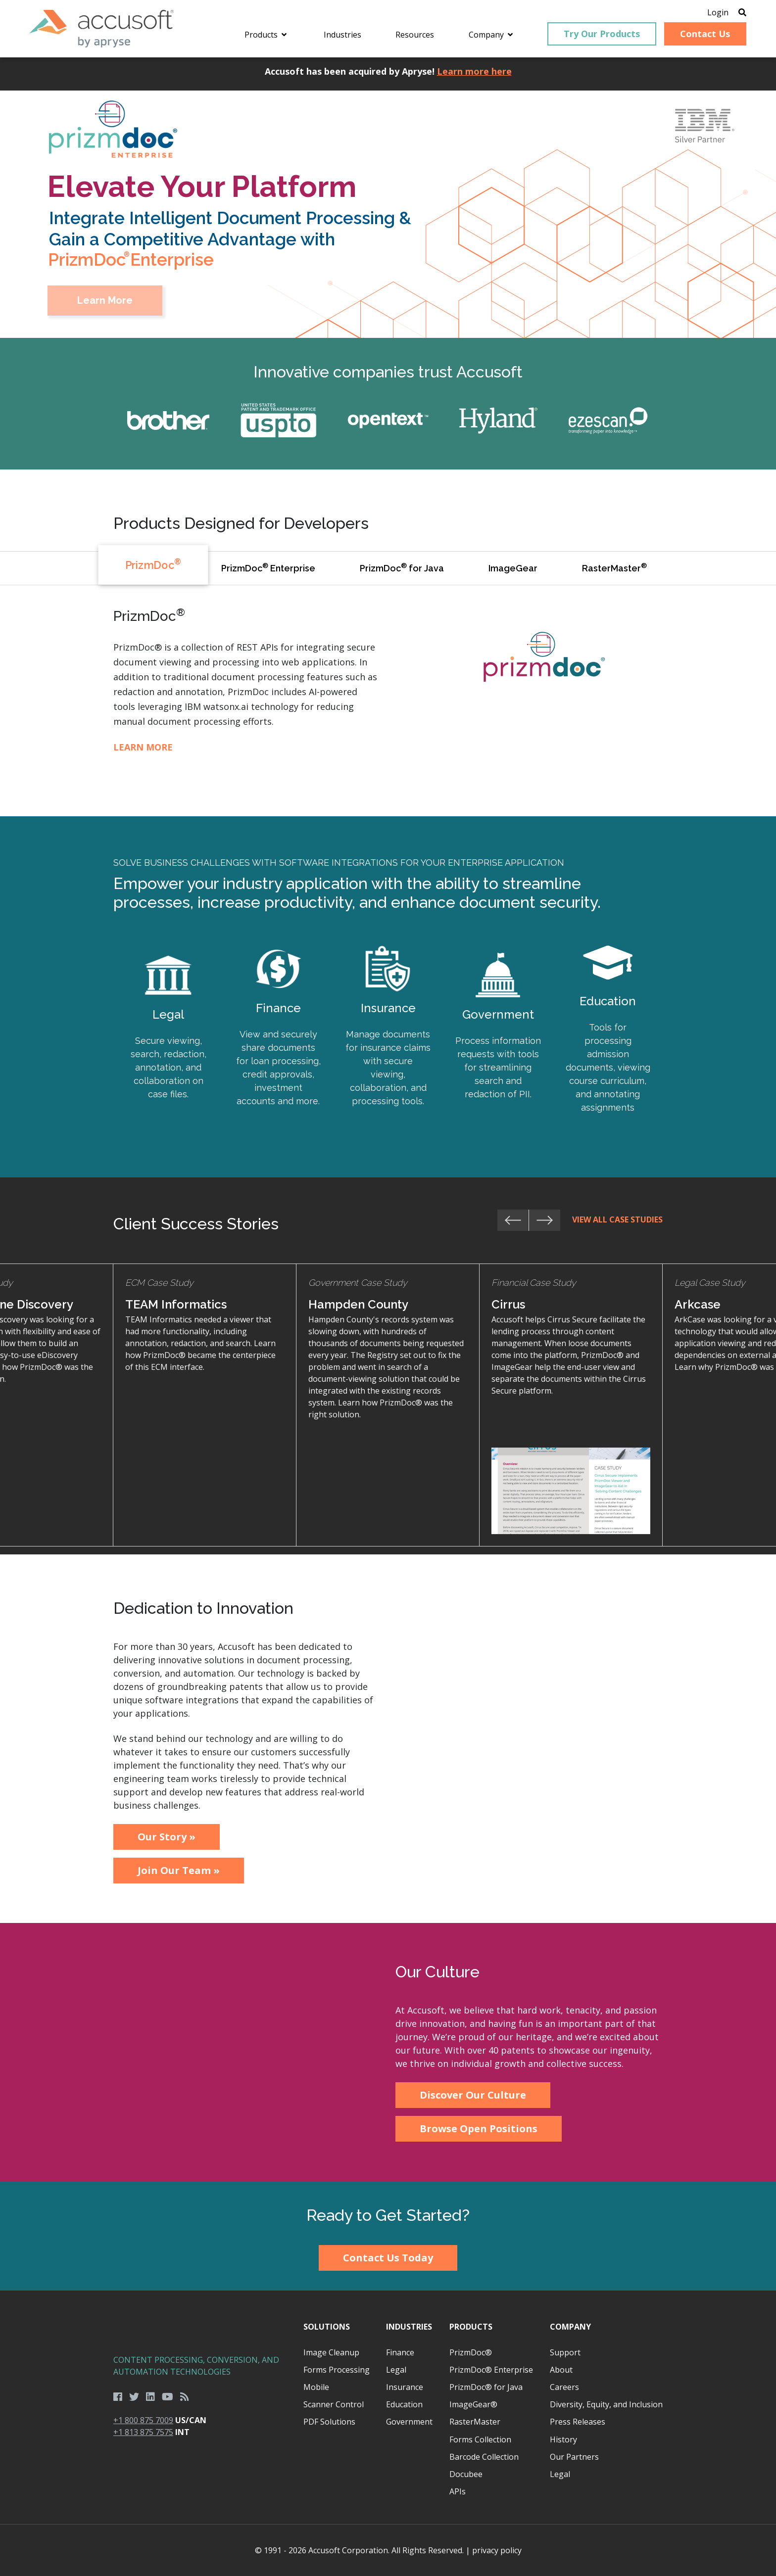 This screenshot has width=776, height=2576. What do you see at coordinates (143, 2432) in the screenshot?
I see `+1 813 875 7575` at bounding box center [143, 2432].